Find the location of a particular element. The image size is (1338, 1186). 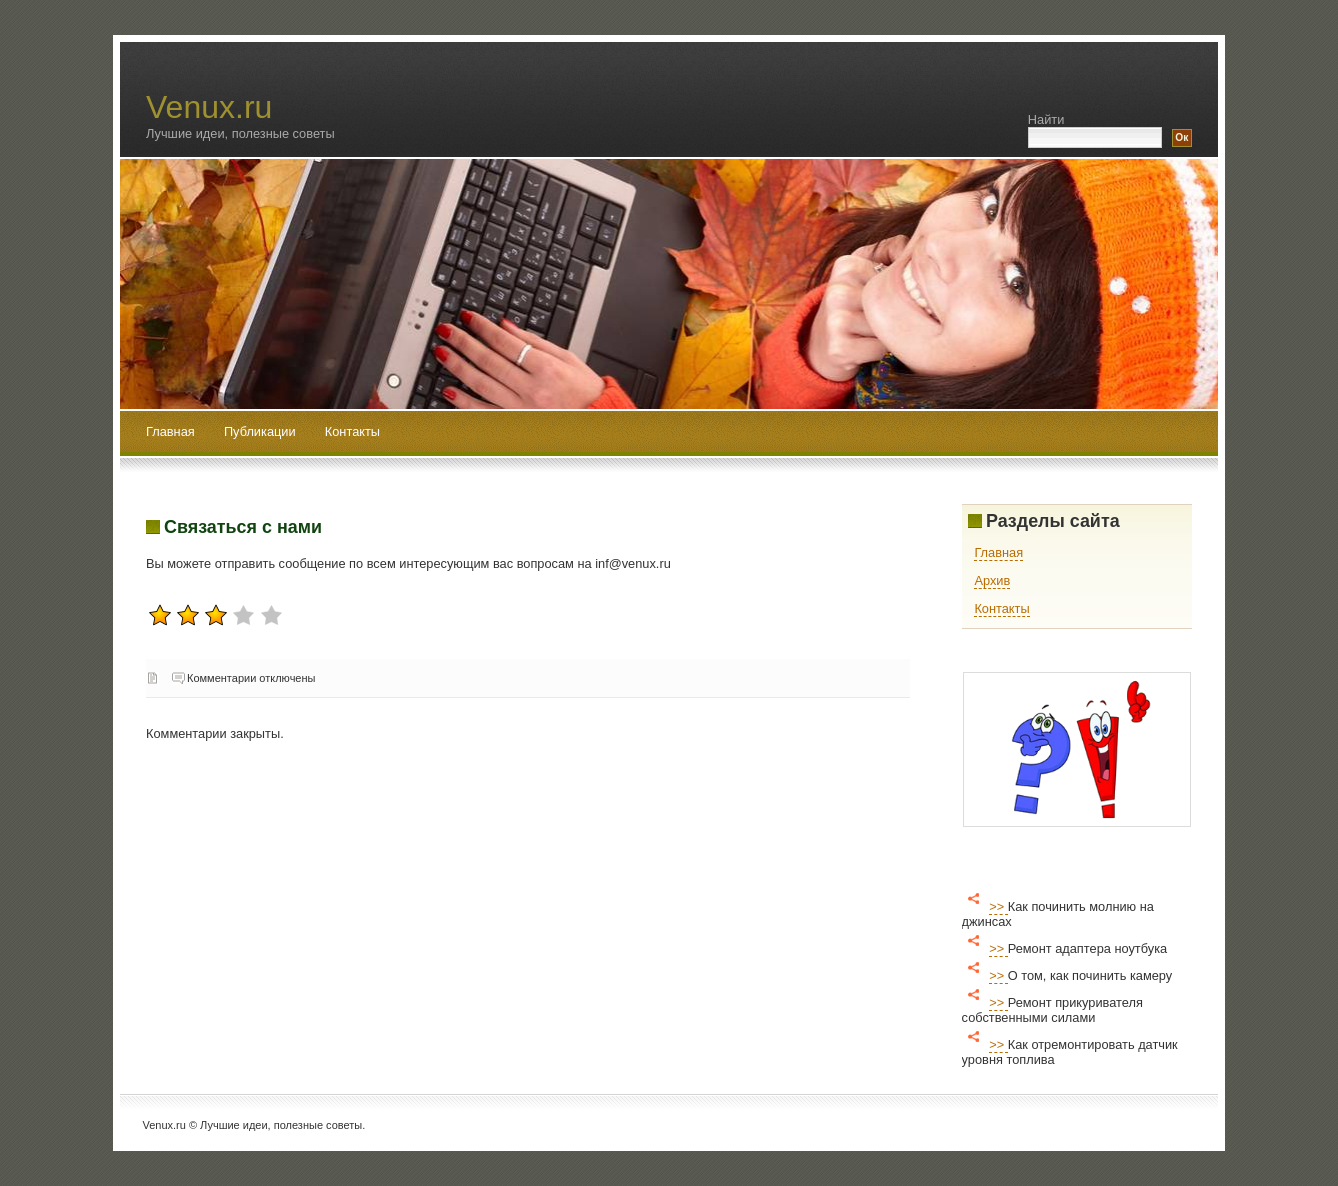

Контакты is located at coordinates (352, 431).